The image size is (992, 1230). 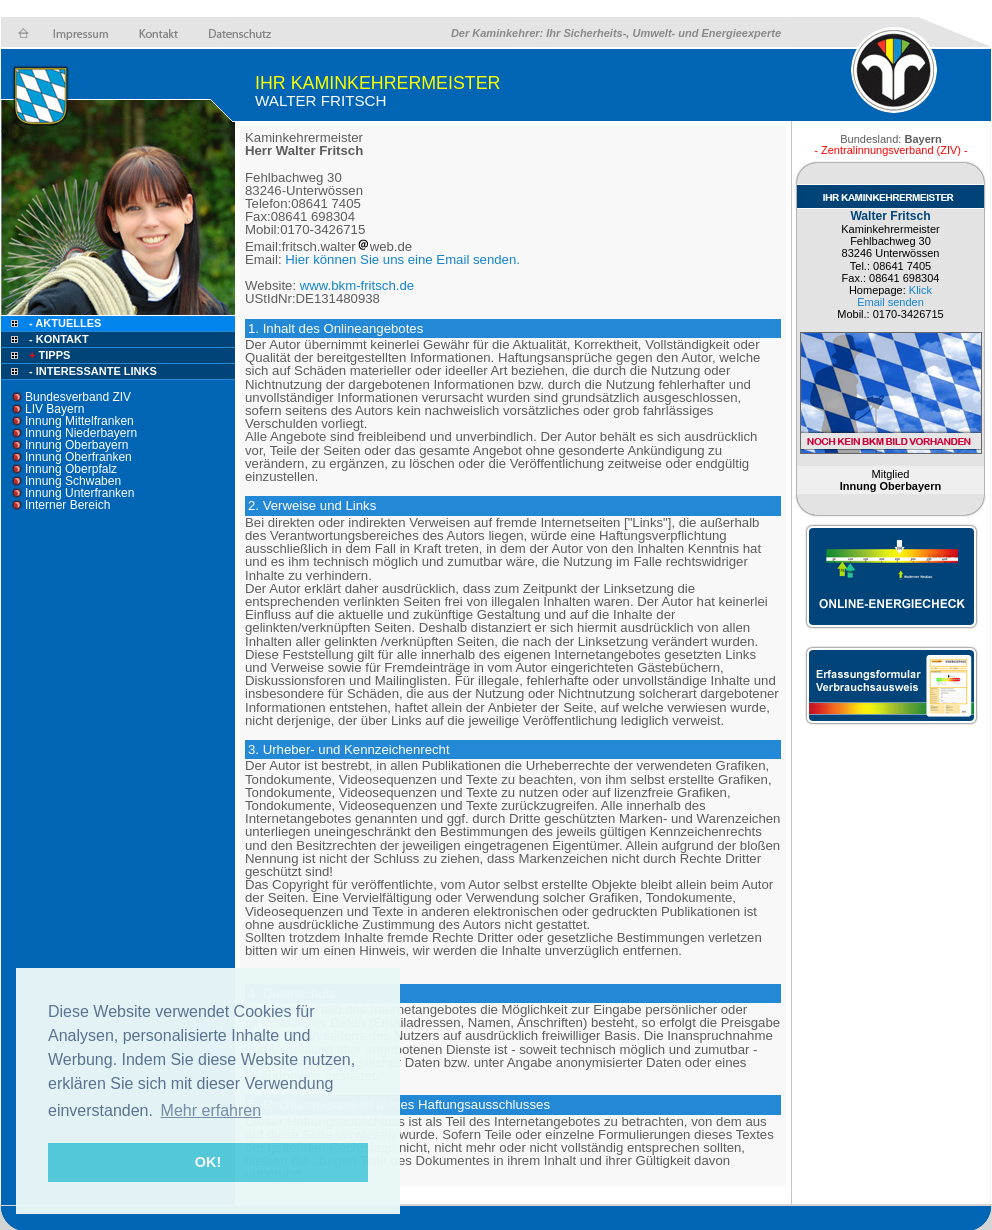 What do you see at coordinates (93, 371) in the screenshot?
I see `- Interessante Links` at bounding box center [93, 371].